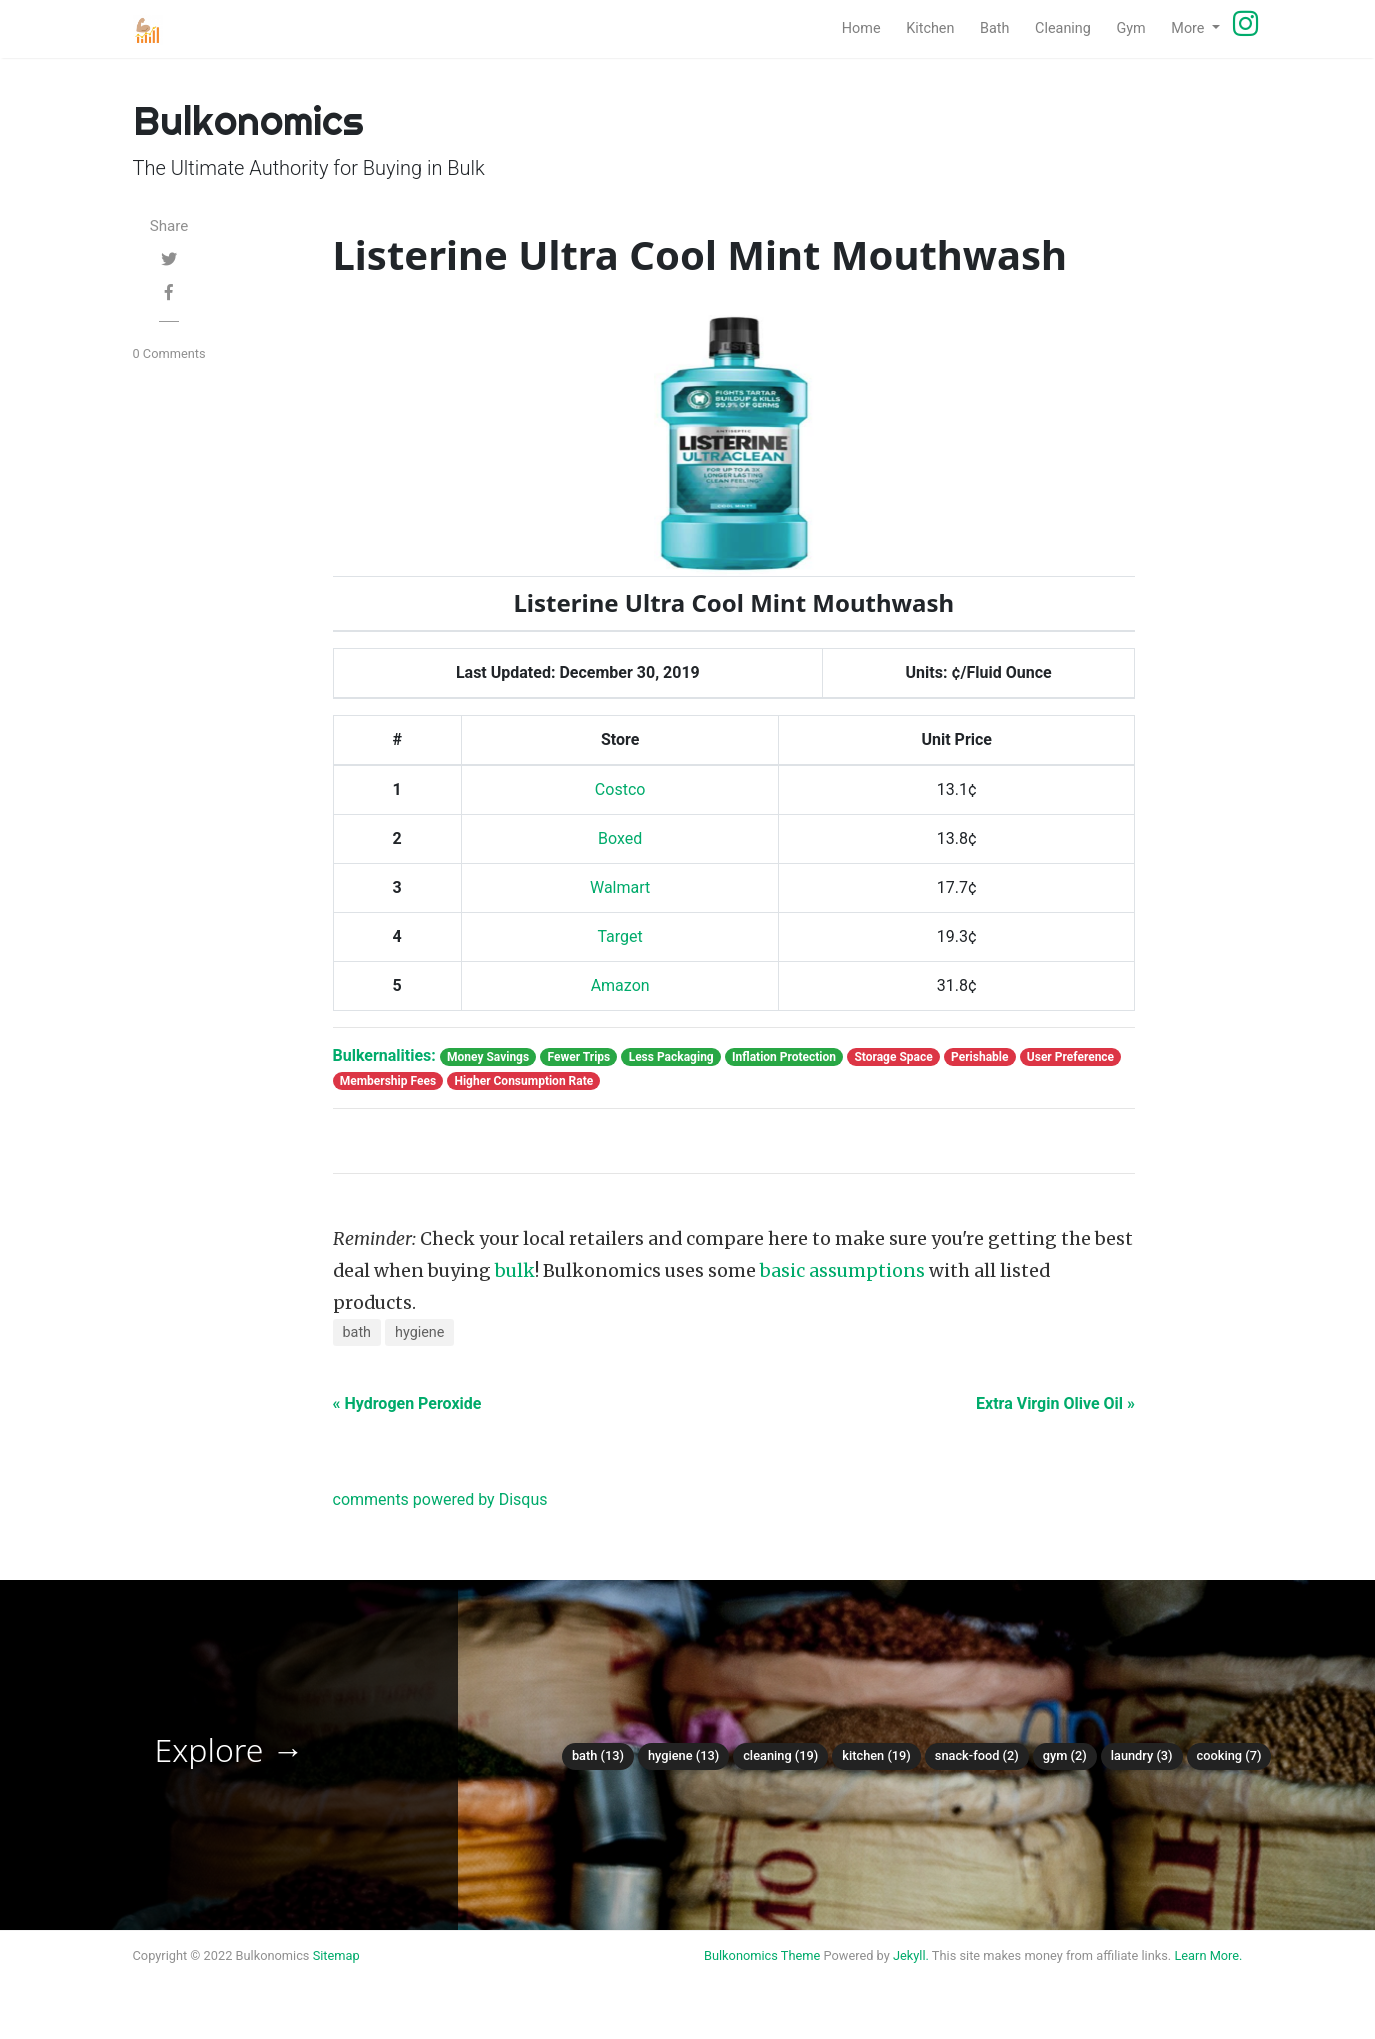 This screenshot has height=2039, width=1375. What do you see at coordinates (1065, 1755) in the screenshot?
I see `Gym (2)` at bounding box center [1065, 1755].